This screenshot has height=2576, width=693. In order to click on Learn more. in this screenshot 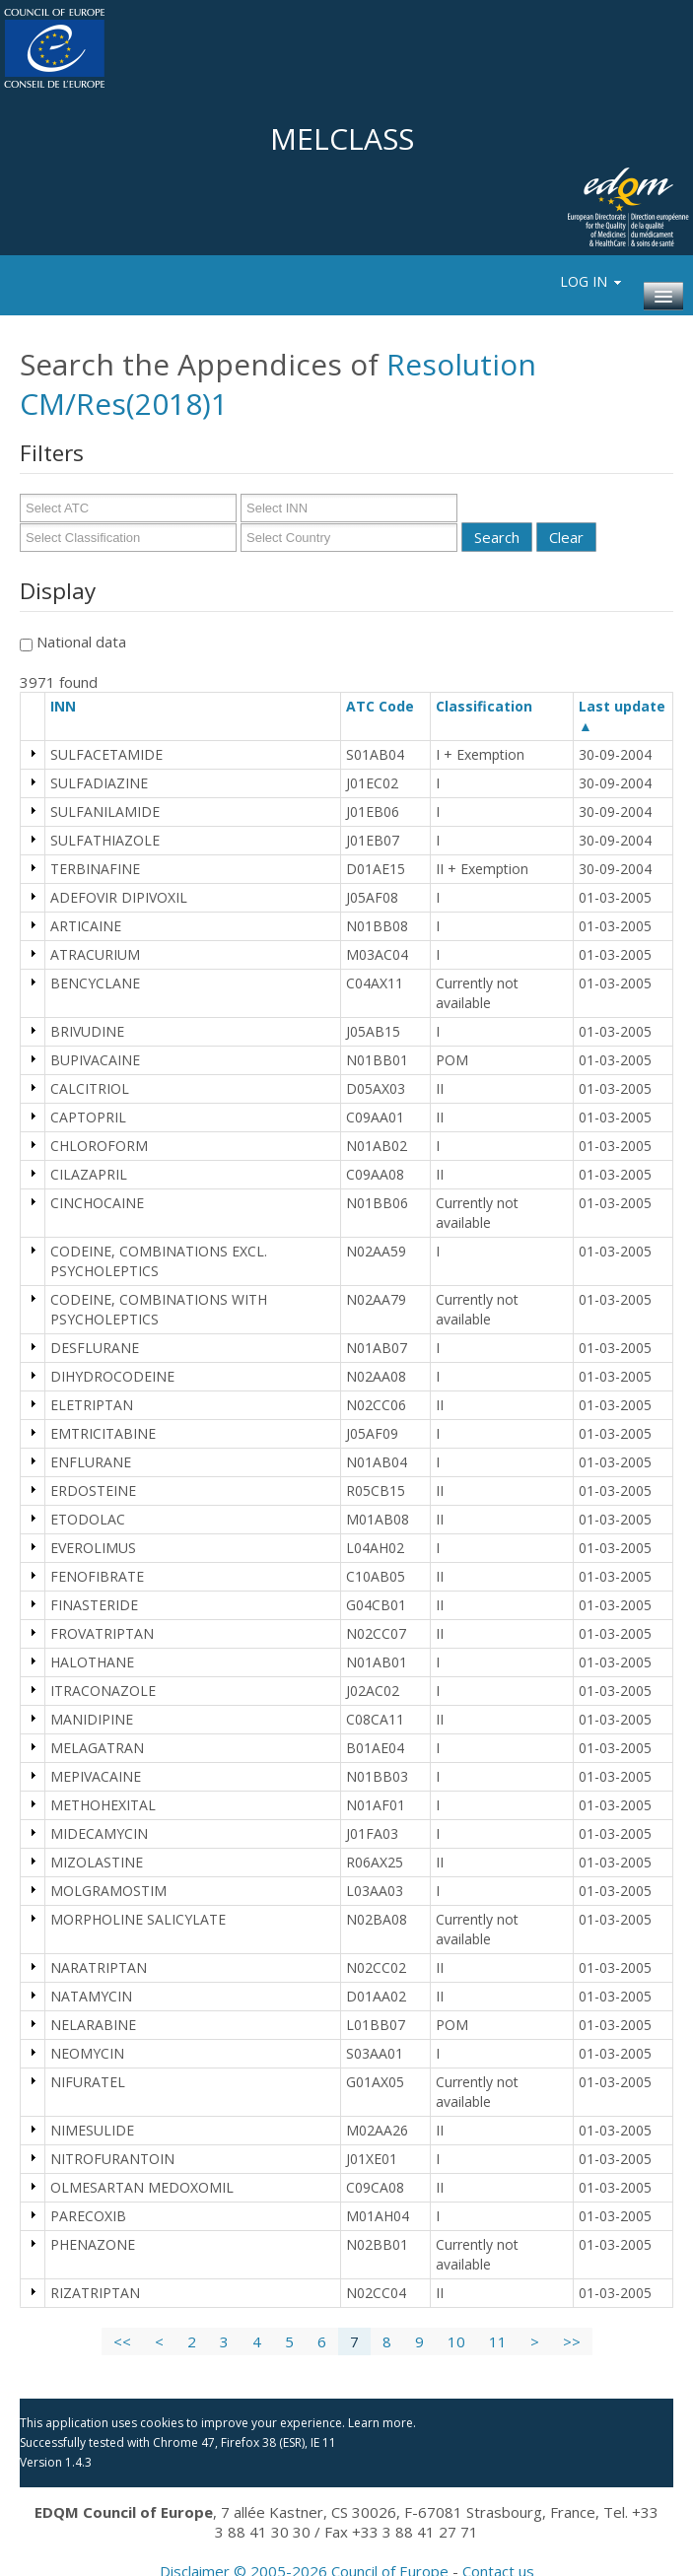, I will do `click(382, 2422)`.